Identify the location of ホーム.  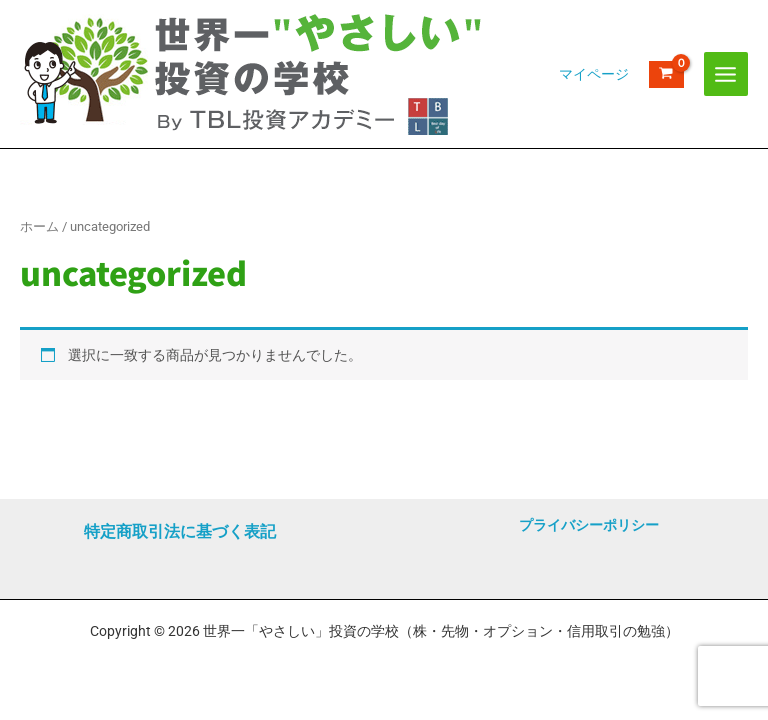
(39, 226).